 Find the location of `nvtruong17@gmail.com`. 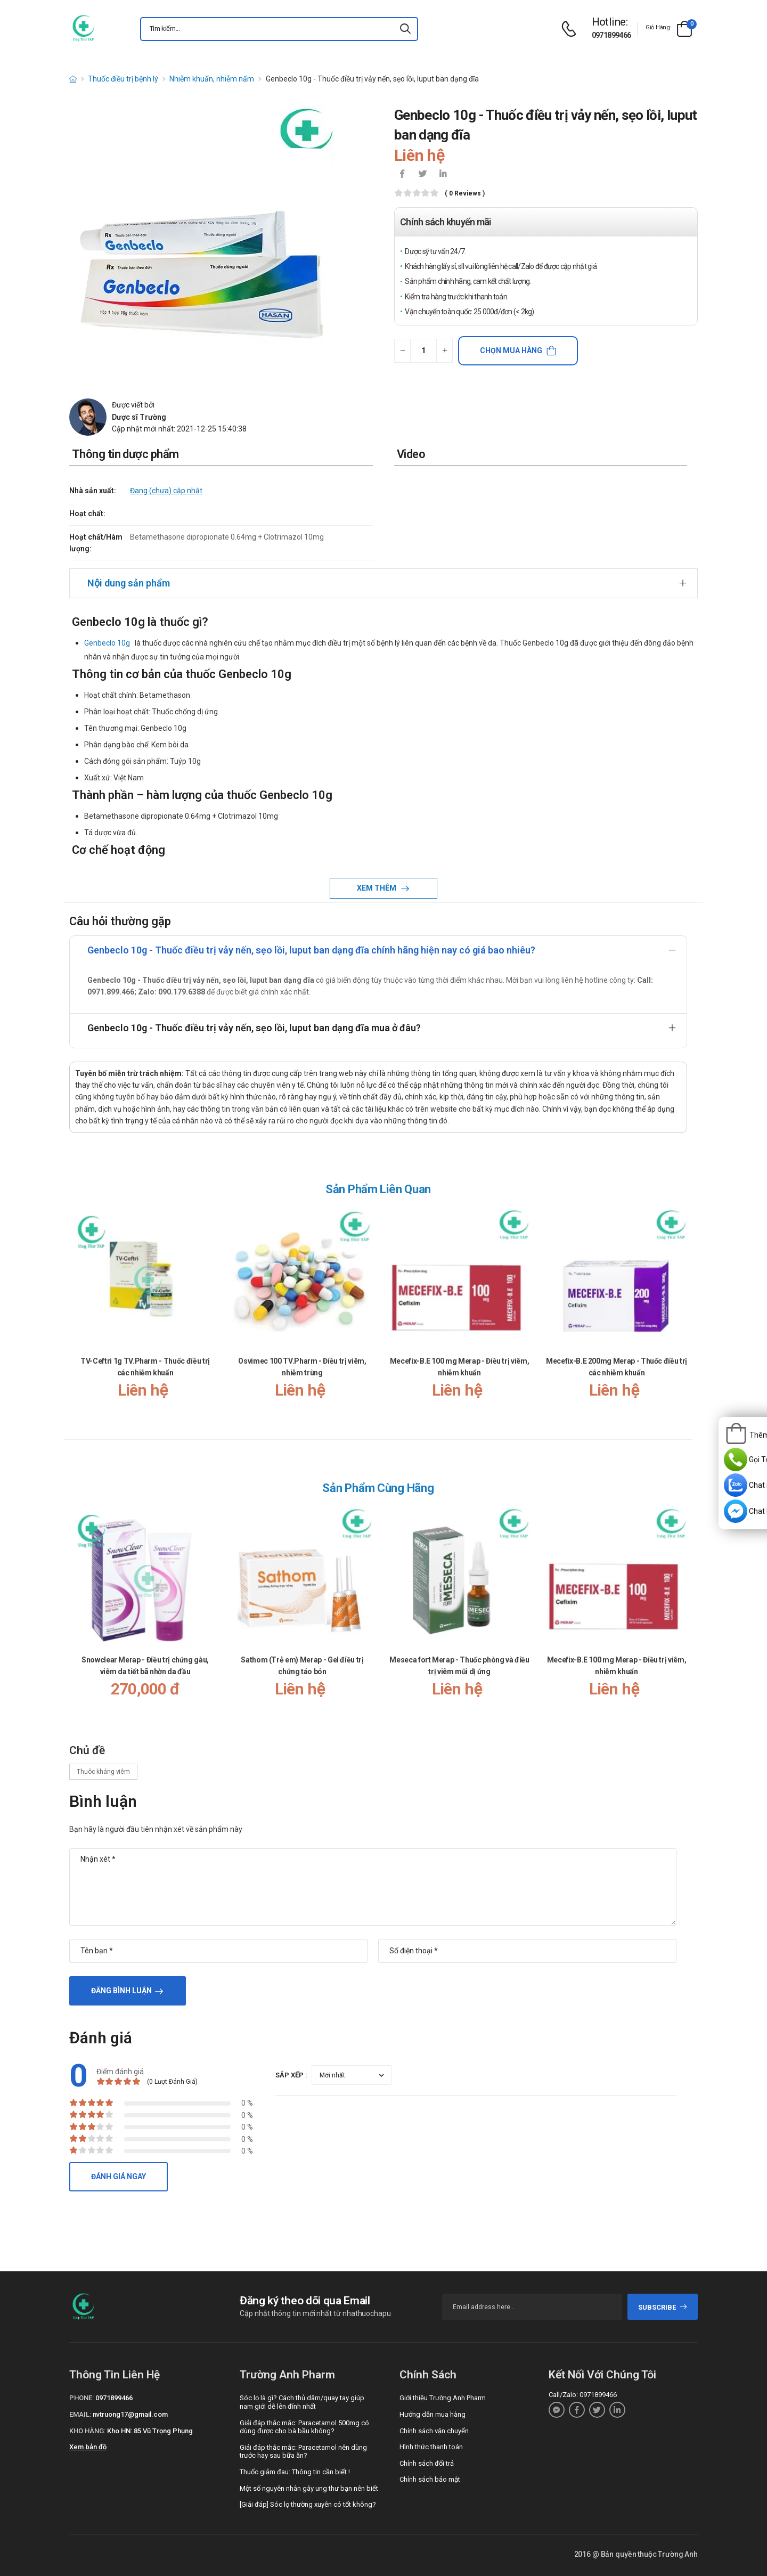

nvtruong17@gmail.com is located at coordinates (130, 2414).